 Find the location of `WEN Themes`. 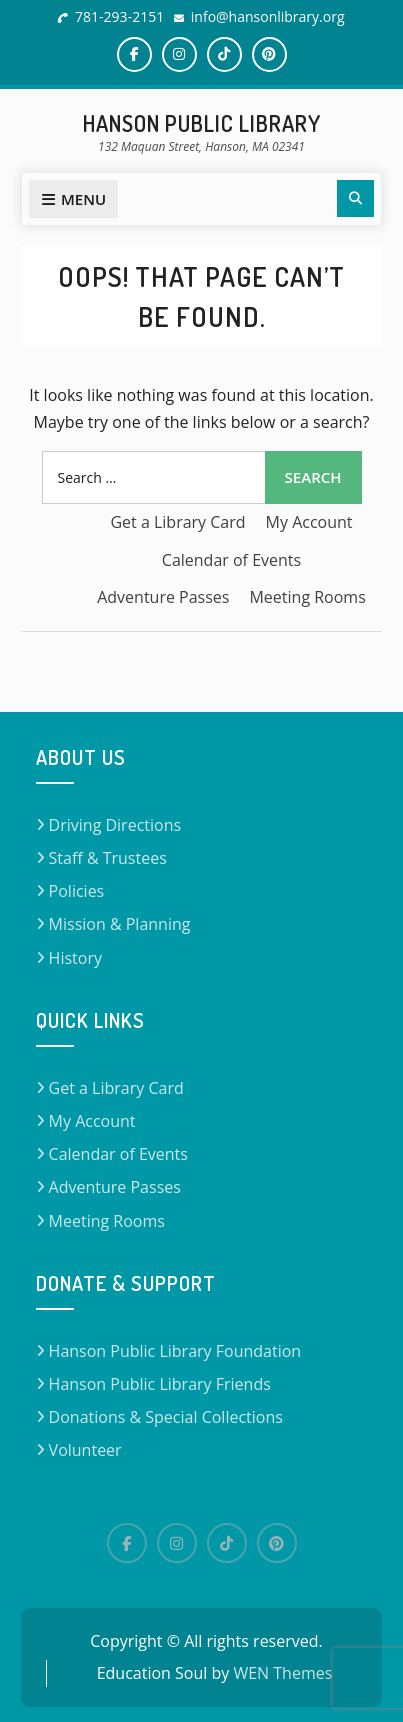

WEN Themes is located at coordinates (282, 1673).